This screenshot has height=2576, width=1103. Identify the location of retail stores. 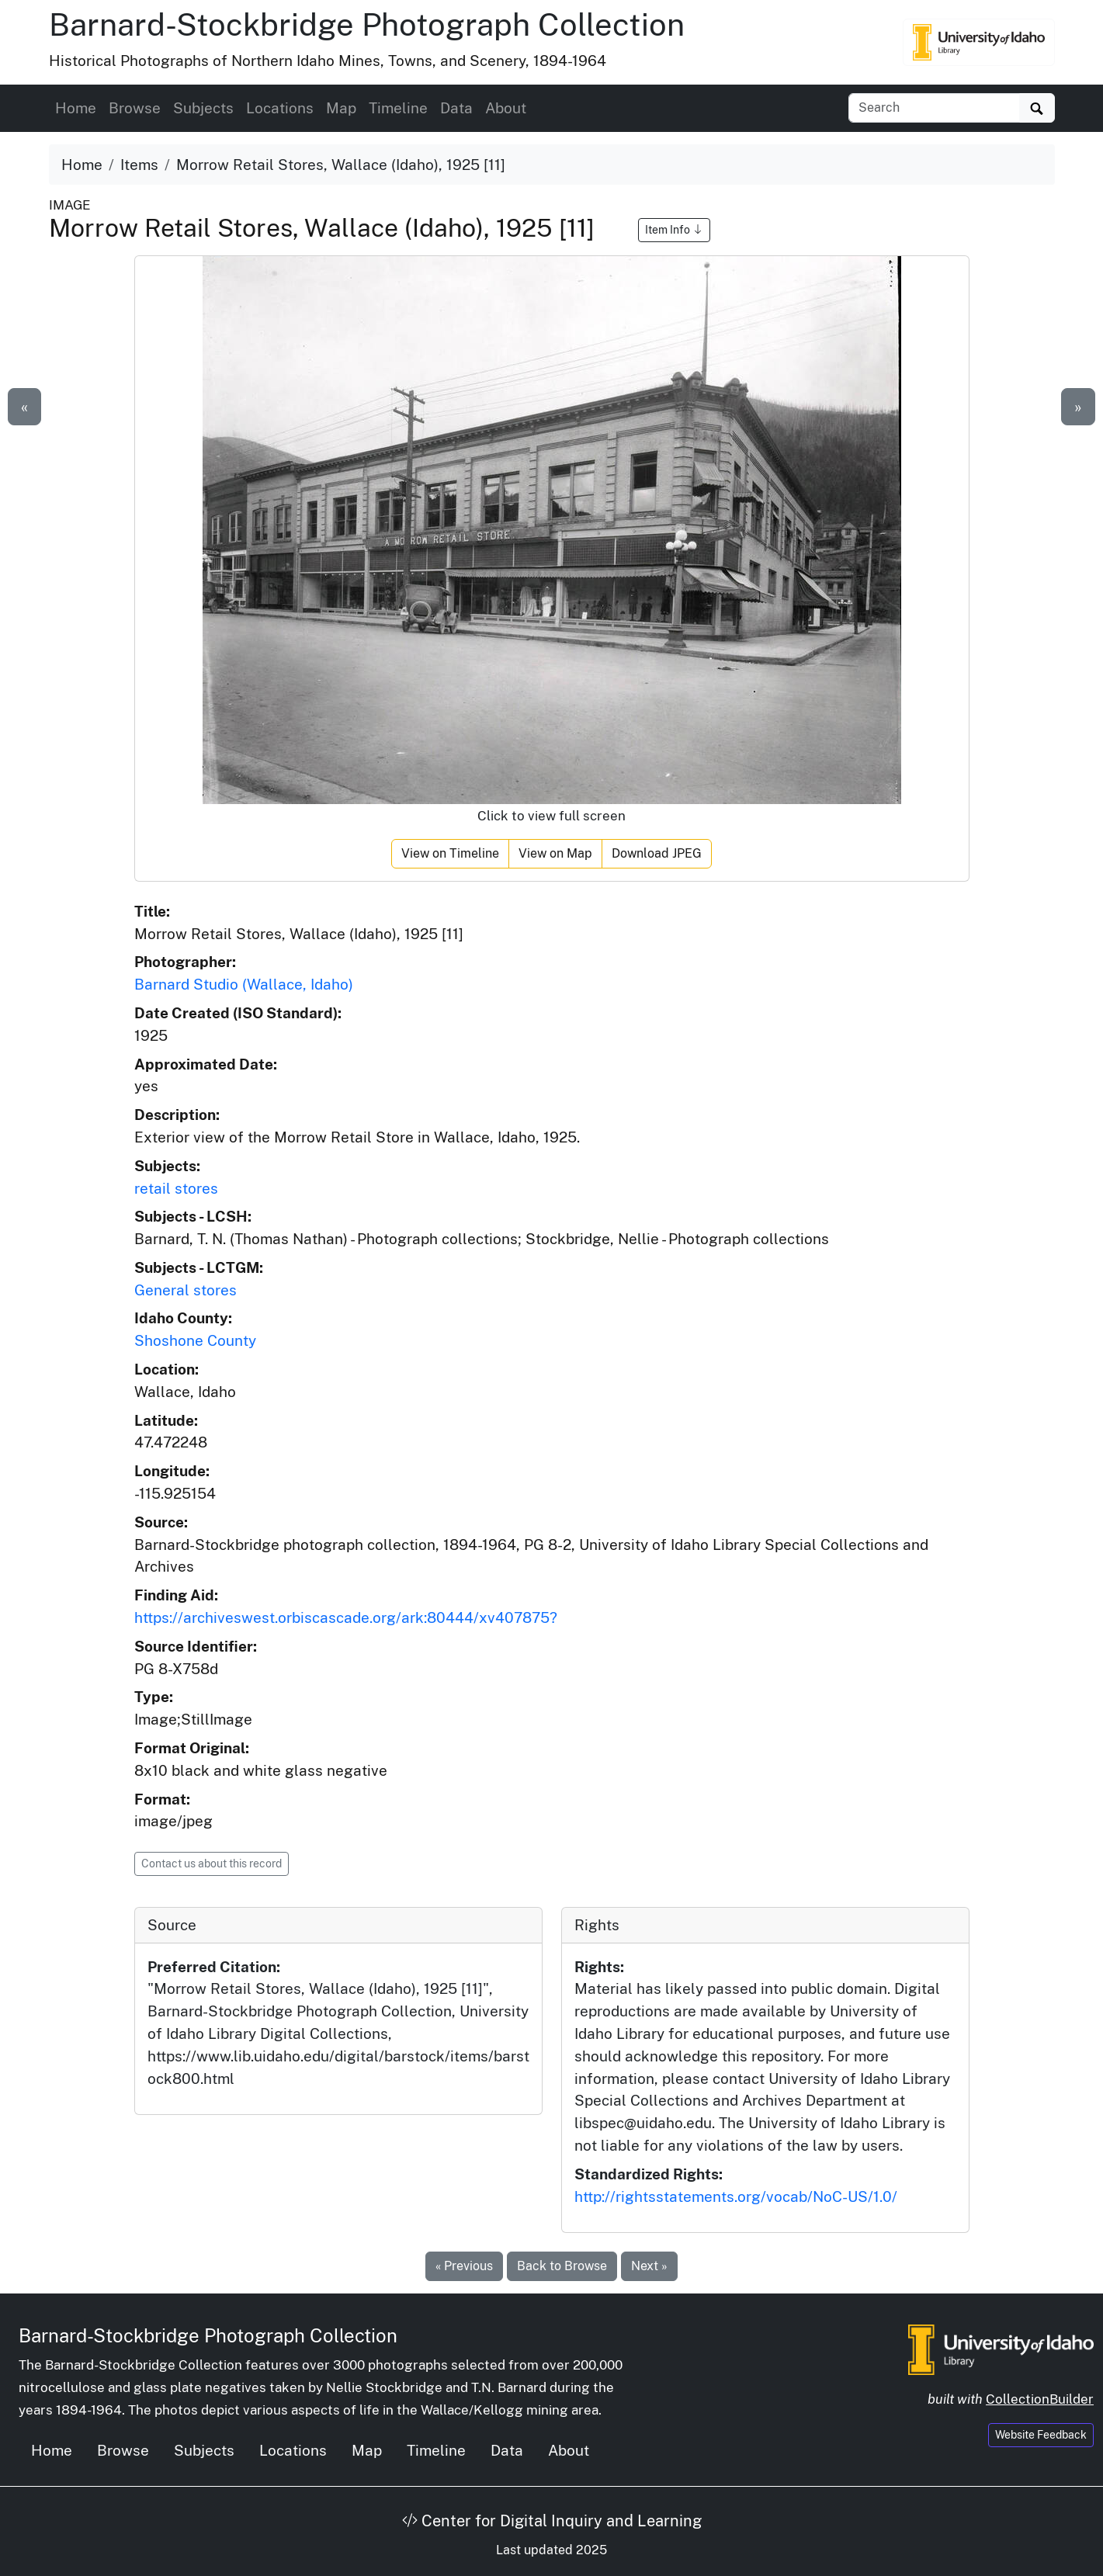
(176, 1188).